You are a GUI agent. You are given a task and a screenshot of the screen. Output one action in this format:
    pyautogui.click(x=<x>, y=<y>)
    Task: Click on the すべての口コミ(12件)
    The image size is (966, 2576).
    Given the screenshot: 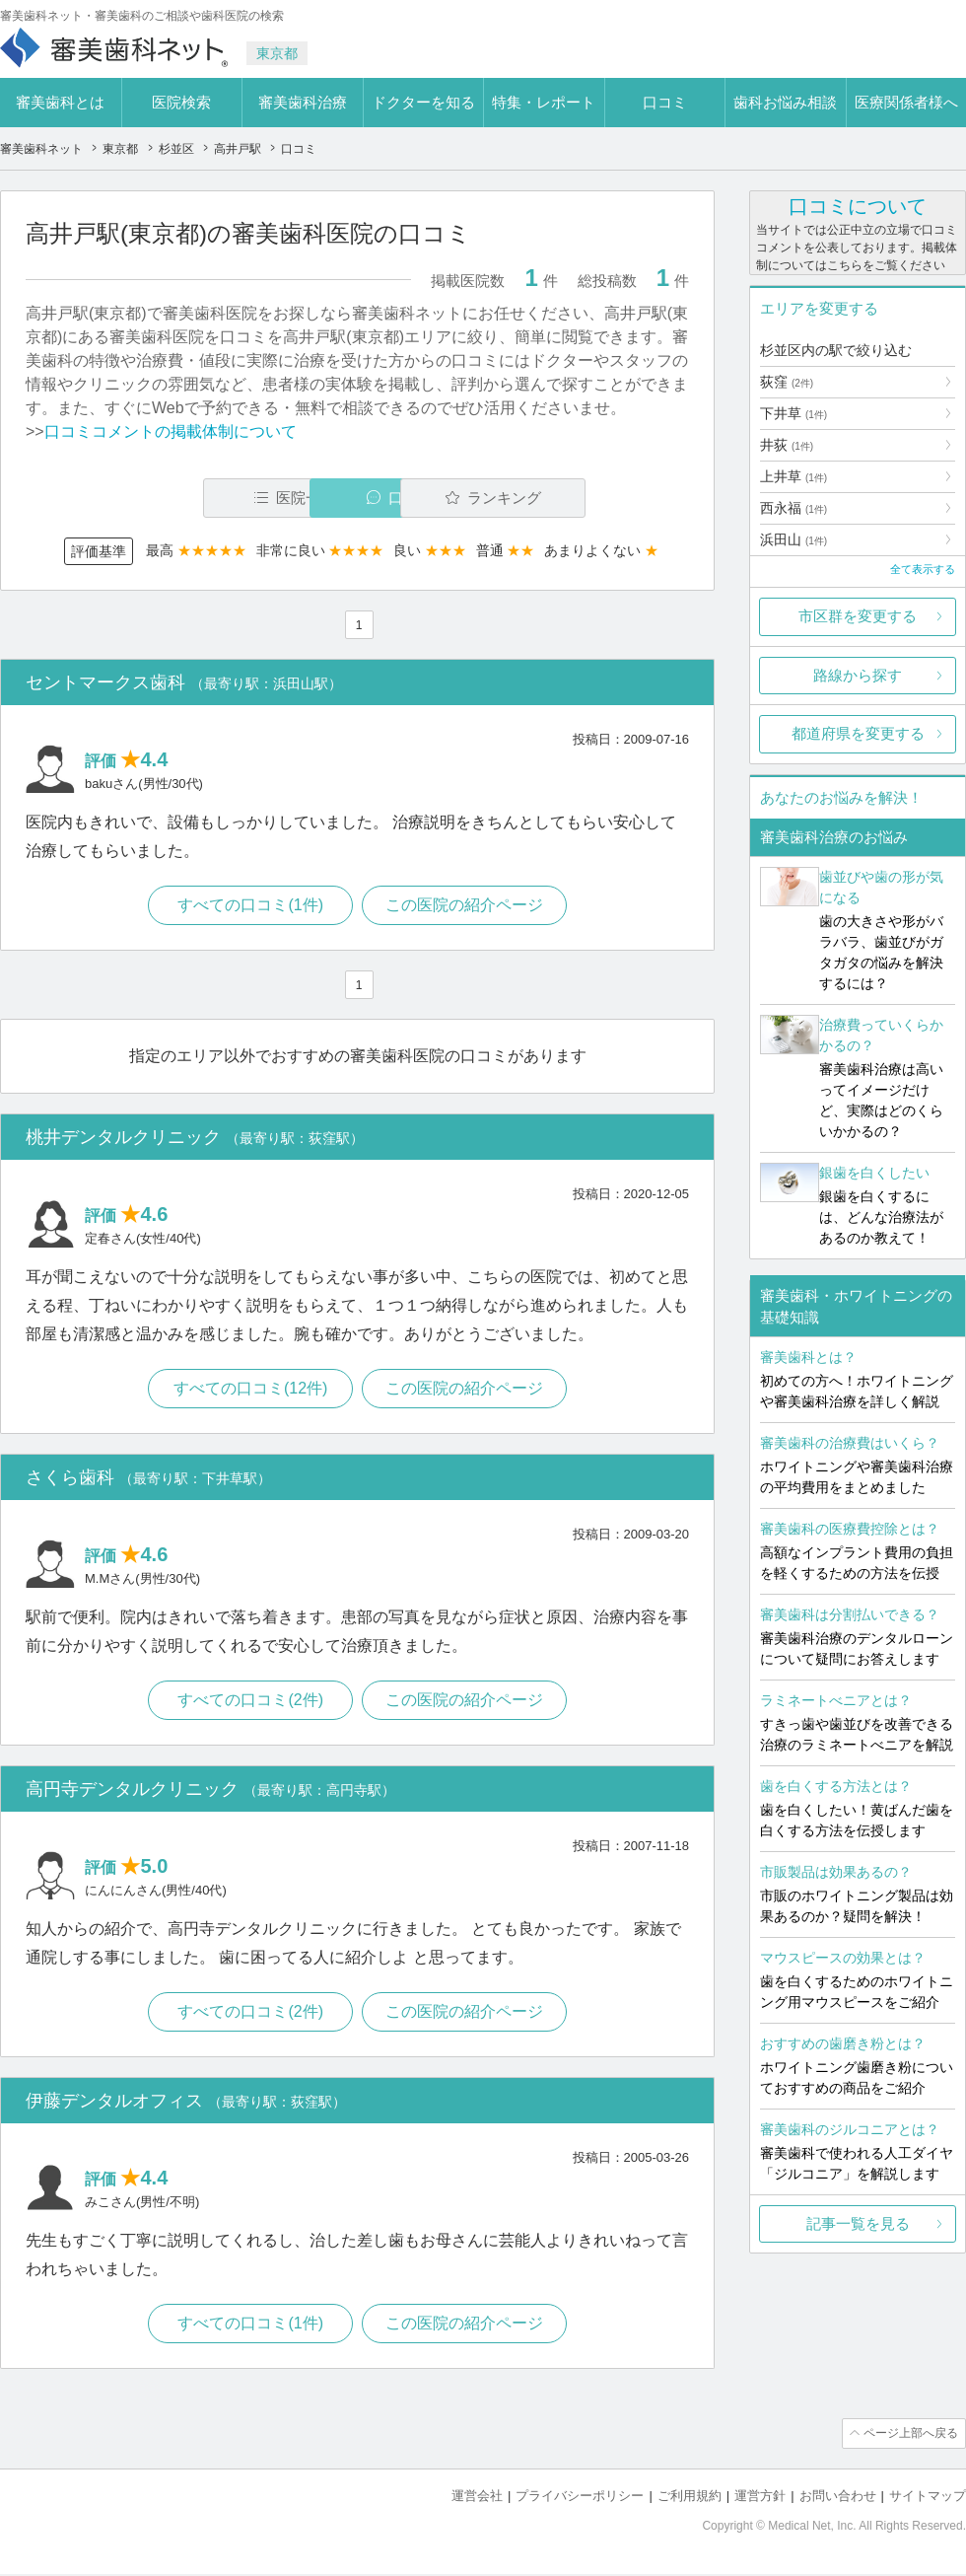 What is the action you would take?
    pyautogui.click(x=249, y=1390)
    